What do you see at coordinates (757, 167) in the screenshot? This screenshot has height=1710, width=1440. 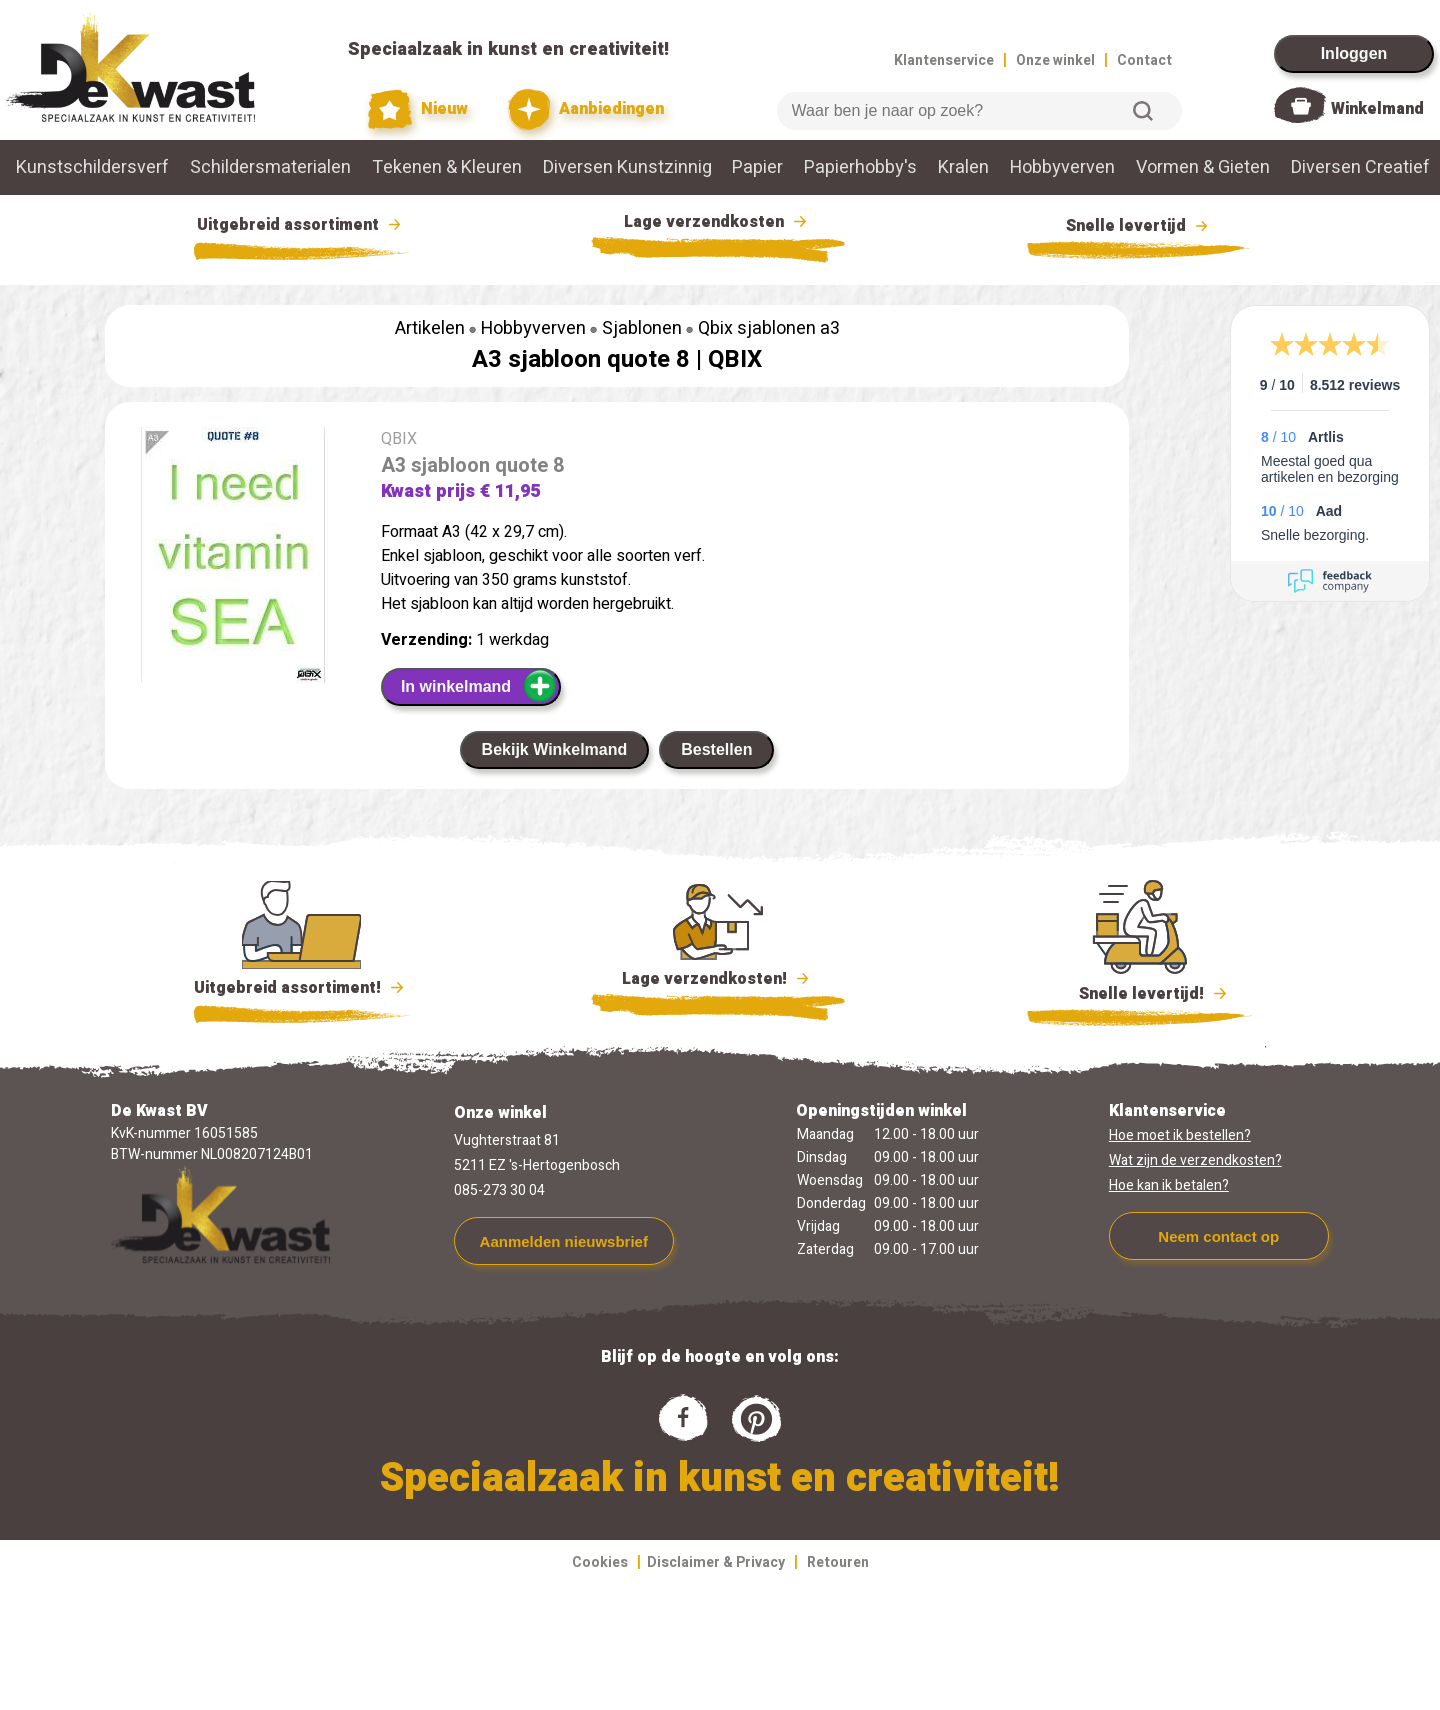 I see `Papier` at bounding box center [757, 167].